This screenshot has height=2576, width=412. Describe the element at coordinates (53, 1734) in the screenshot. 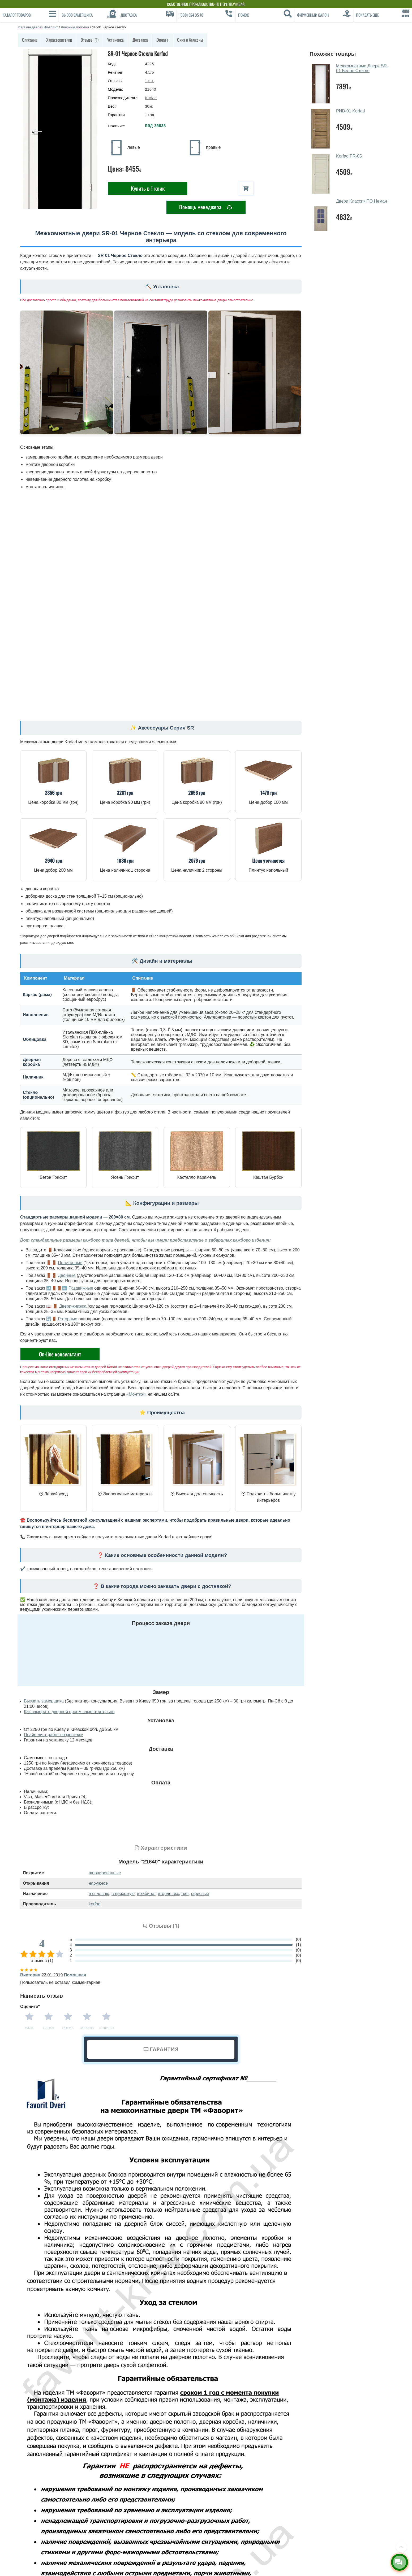

I see `Прайс-лист работ по монтажу` at that location.